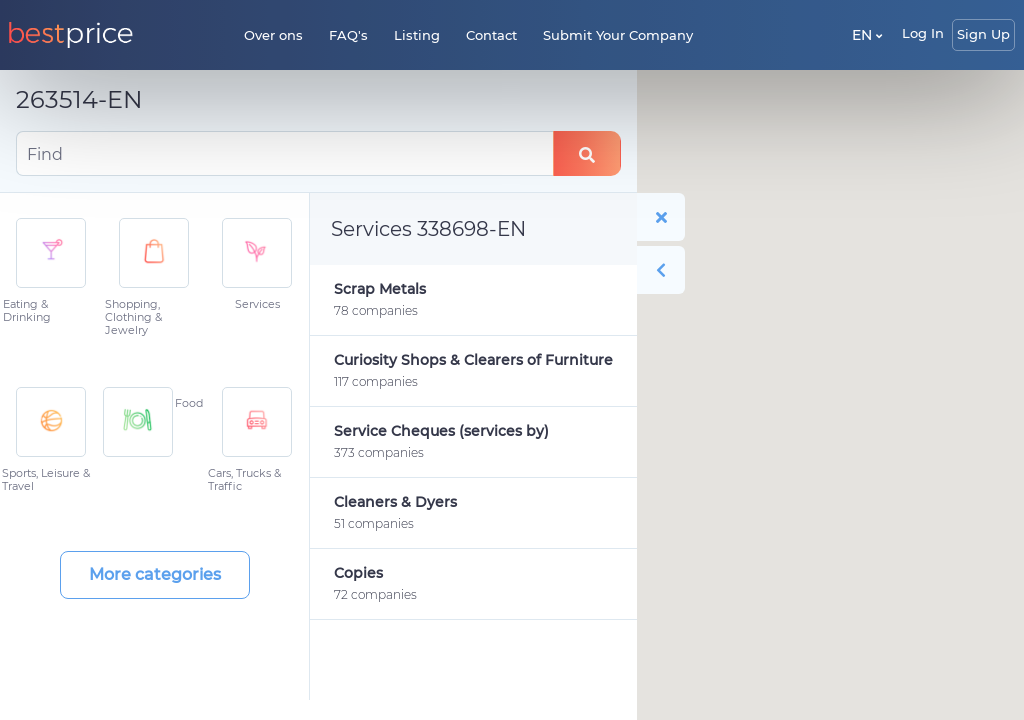 The width and height of the screenshot is (1024, 720). What do you see at coordinates (923, 33) in the screenshot?
I see `Log In` at bounding box center [923, 33].